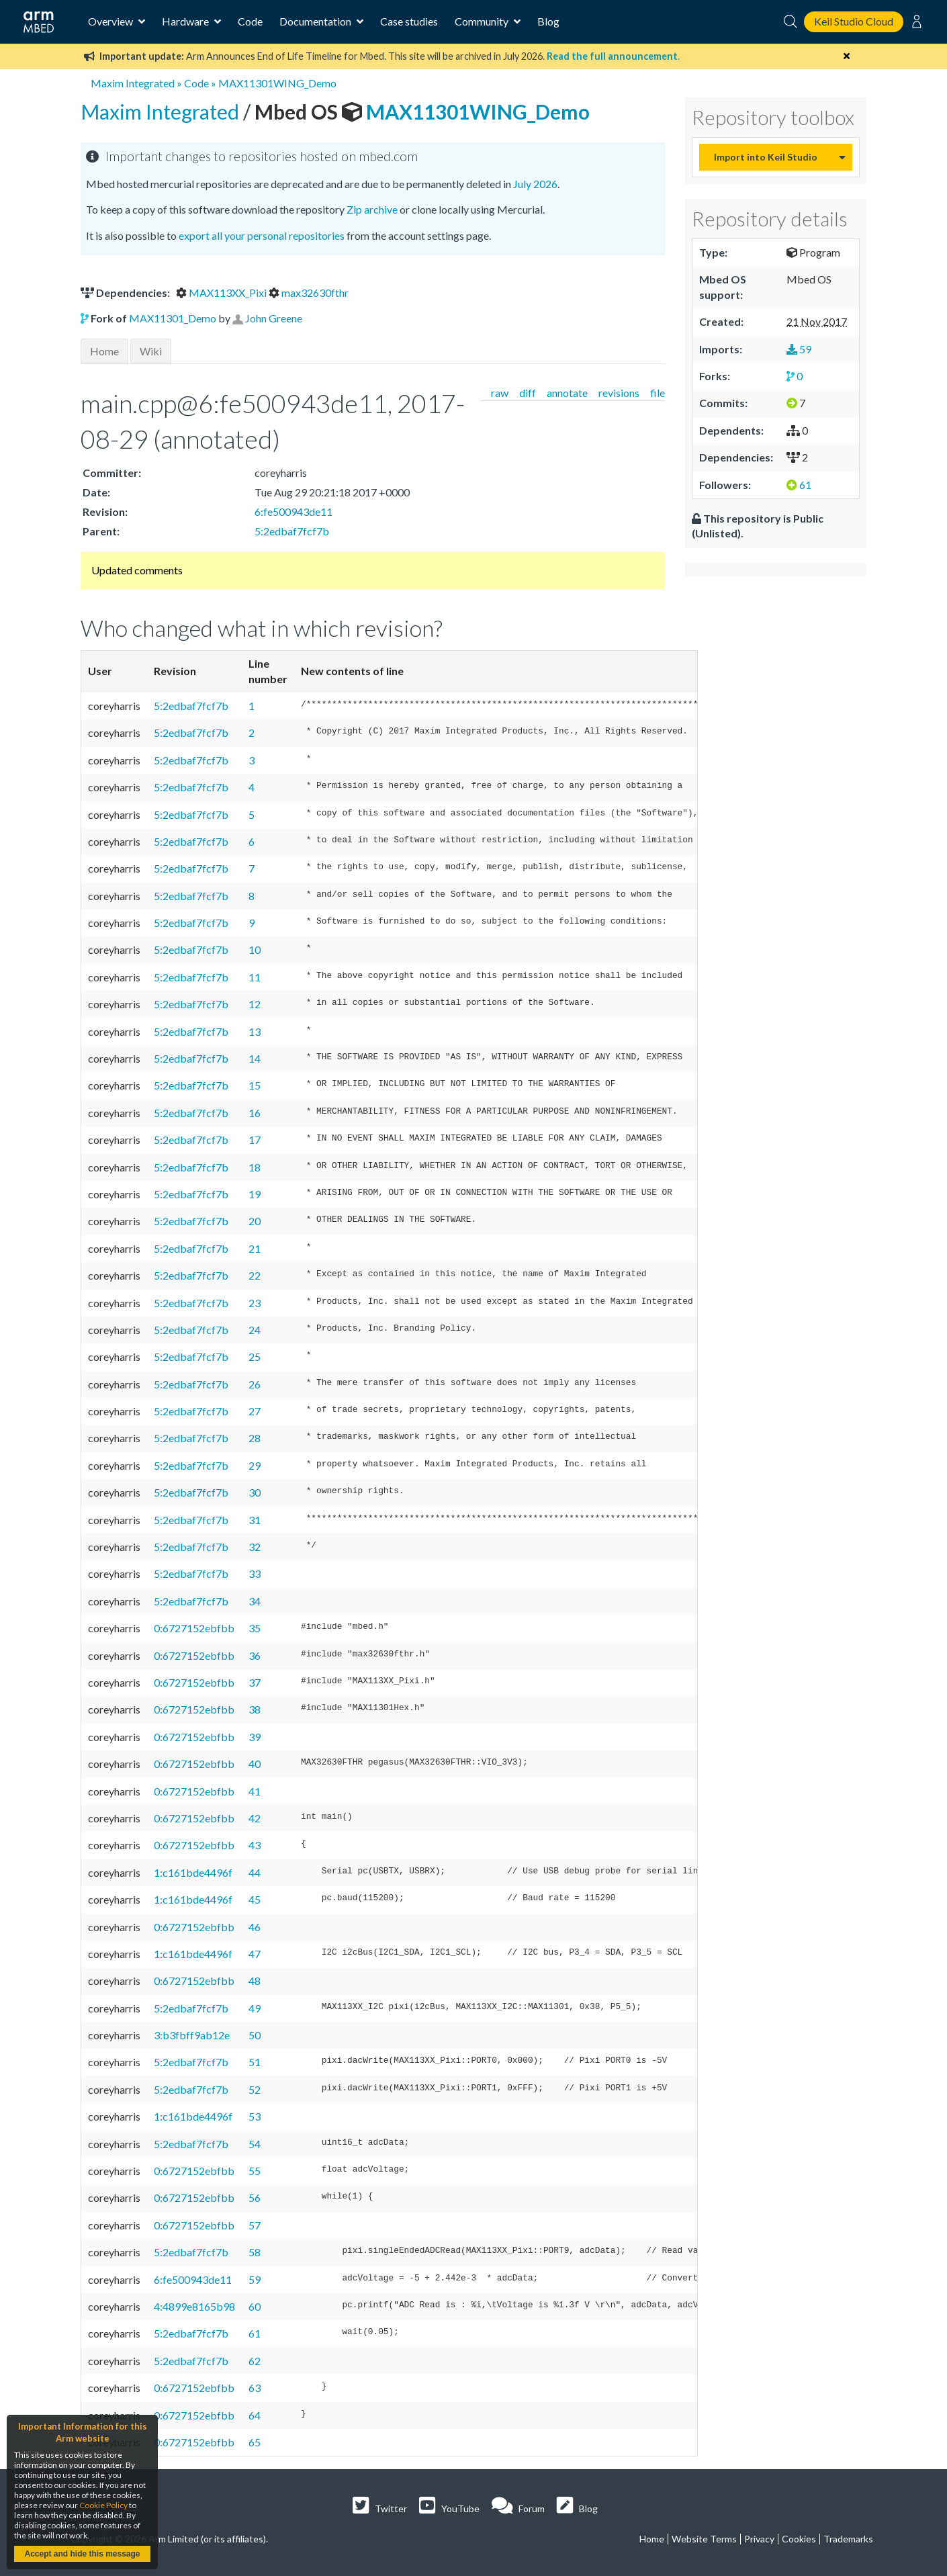 The height and width of the screenshot is (2576, 947). What do you see at coordinates (262, 235) in the screenshot?
I see `export all your personal repositories` at bounding box center [262, 235].